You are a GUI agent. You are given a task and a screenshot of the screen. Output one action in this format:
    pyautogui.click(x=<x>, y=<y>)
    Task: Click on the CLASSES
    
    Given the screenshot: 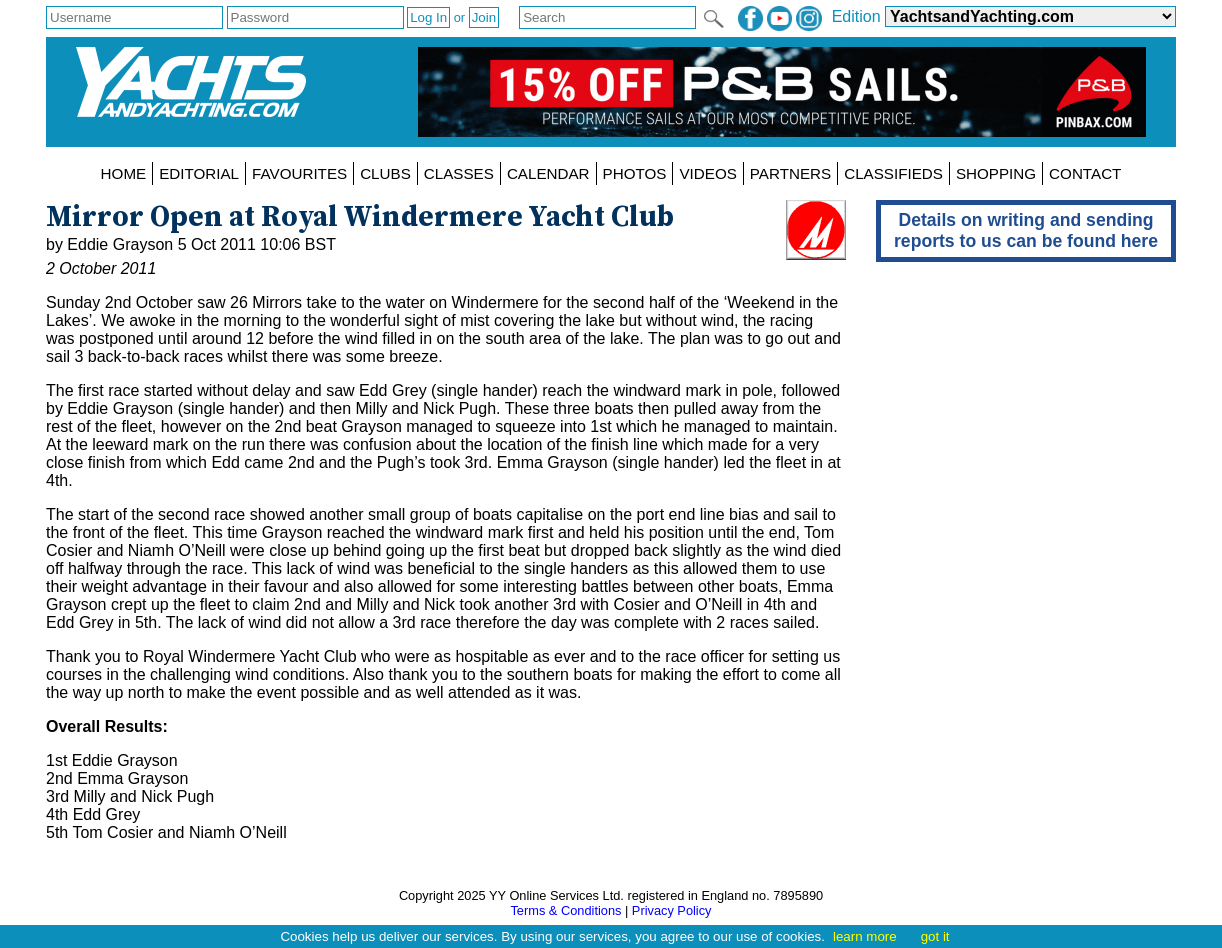 What is the action you would take?
    pyautogui.click(x=459, y=173)
    